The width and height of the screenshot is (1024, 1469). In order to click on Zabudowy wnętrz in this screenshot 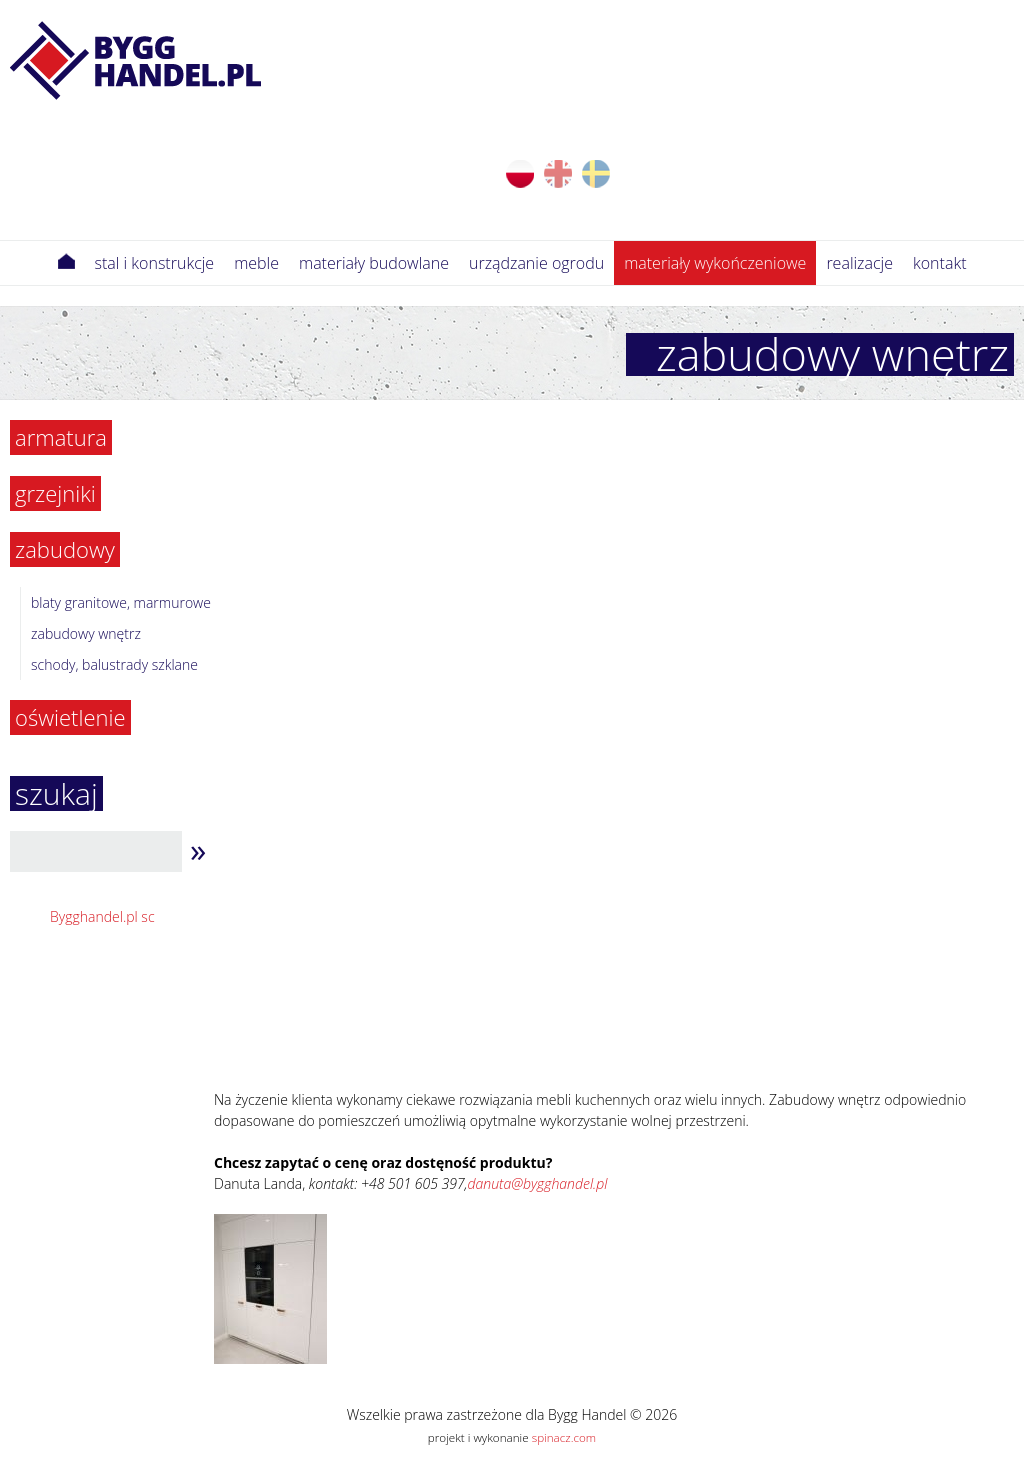, I will do `click(86, 633)`.